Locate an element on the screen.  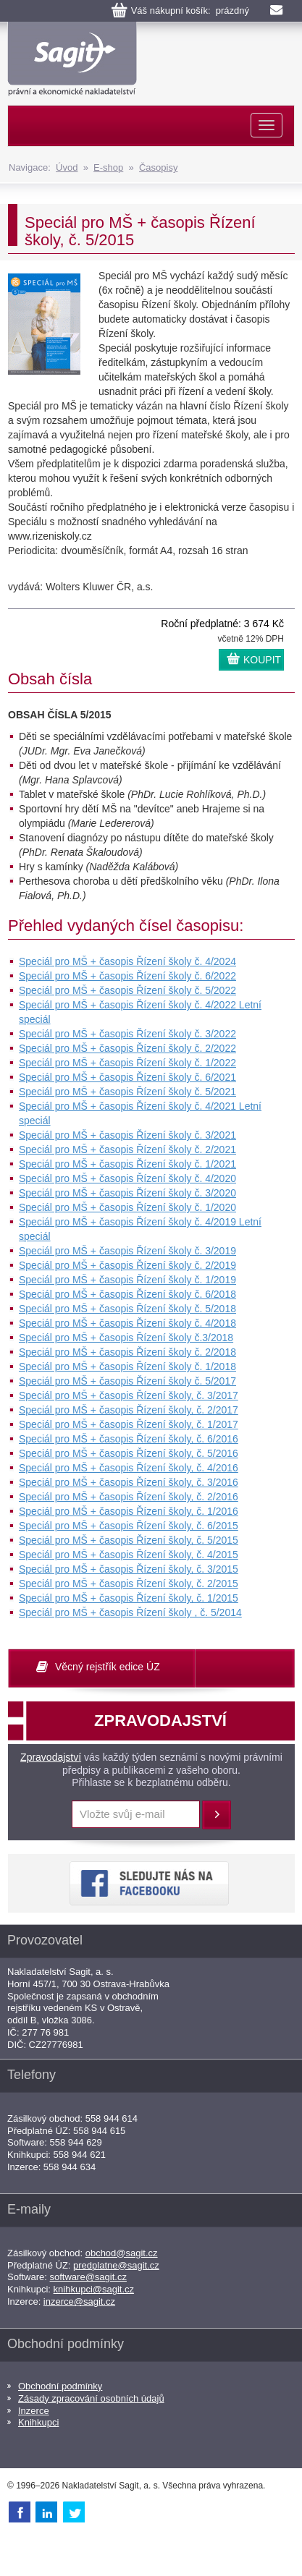
KOUPIT is located at coordinates (262, 660).